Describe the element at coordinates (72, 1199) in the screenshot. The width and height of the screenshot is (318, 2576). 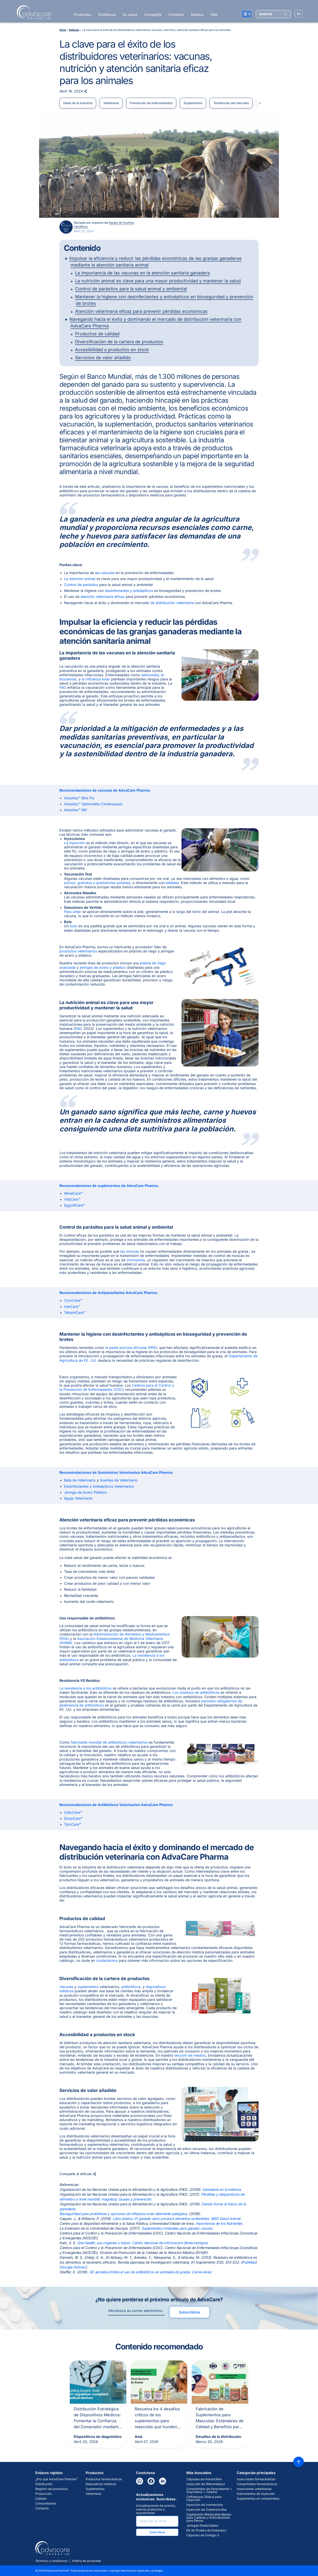
I see `VitaCare™` at that location.